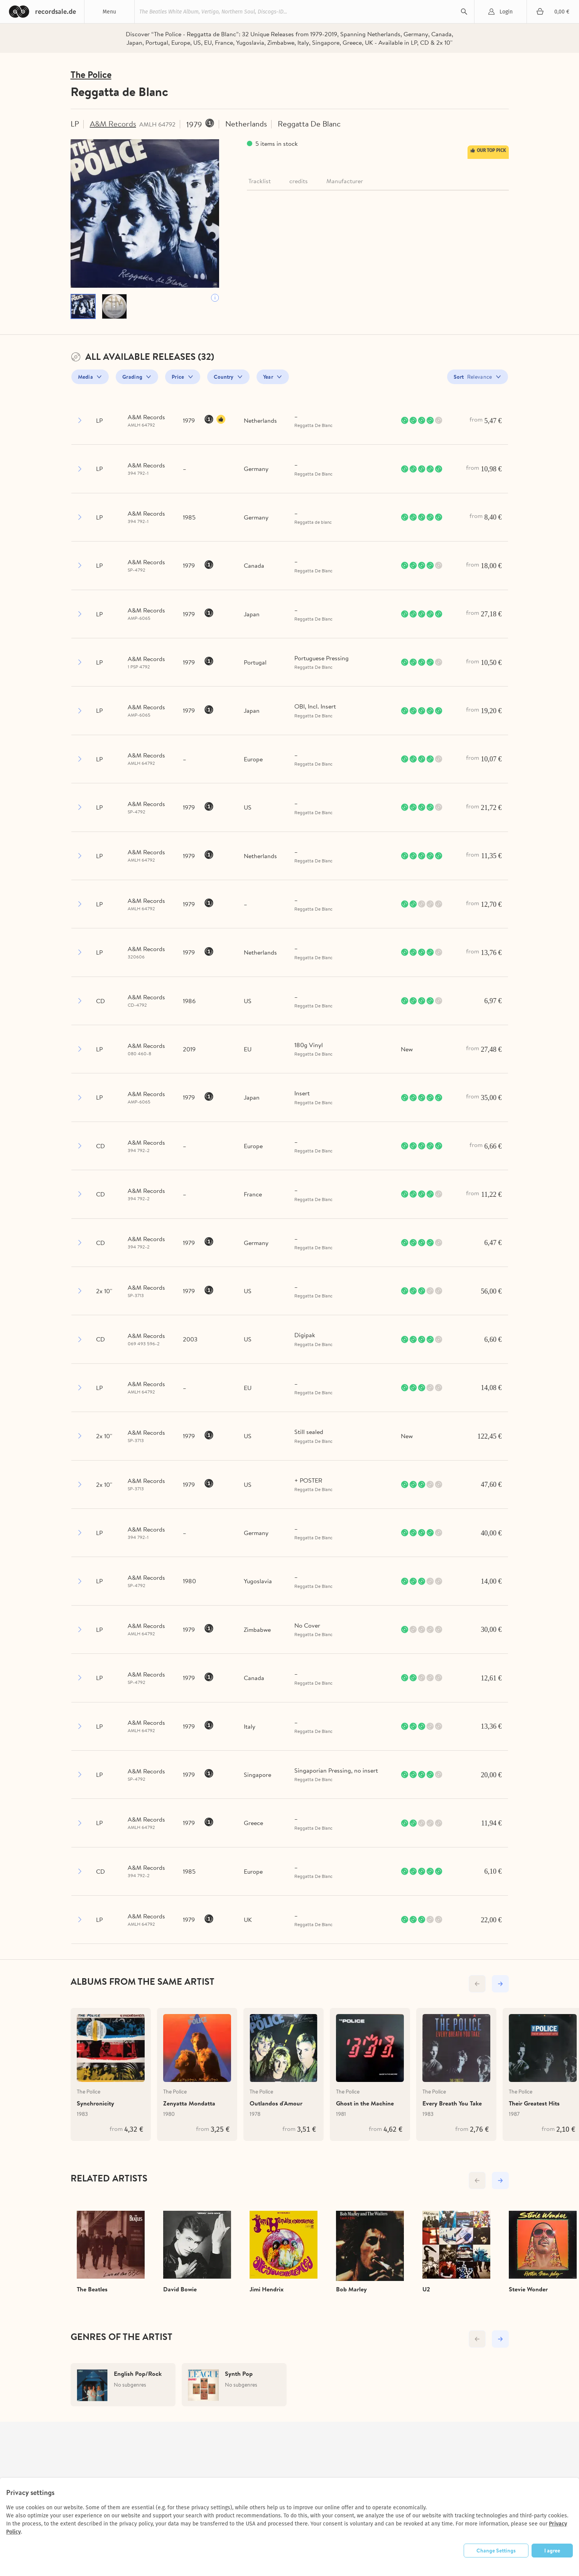 The width and height of the screenshot is (579, 2576). I want to click on Country, so click(224, 377).